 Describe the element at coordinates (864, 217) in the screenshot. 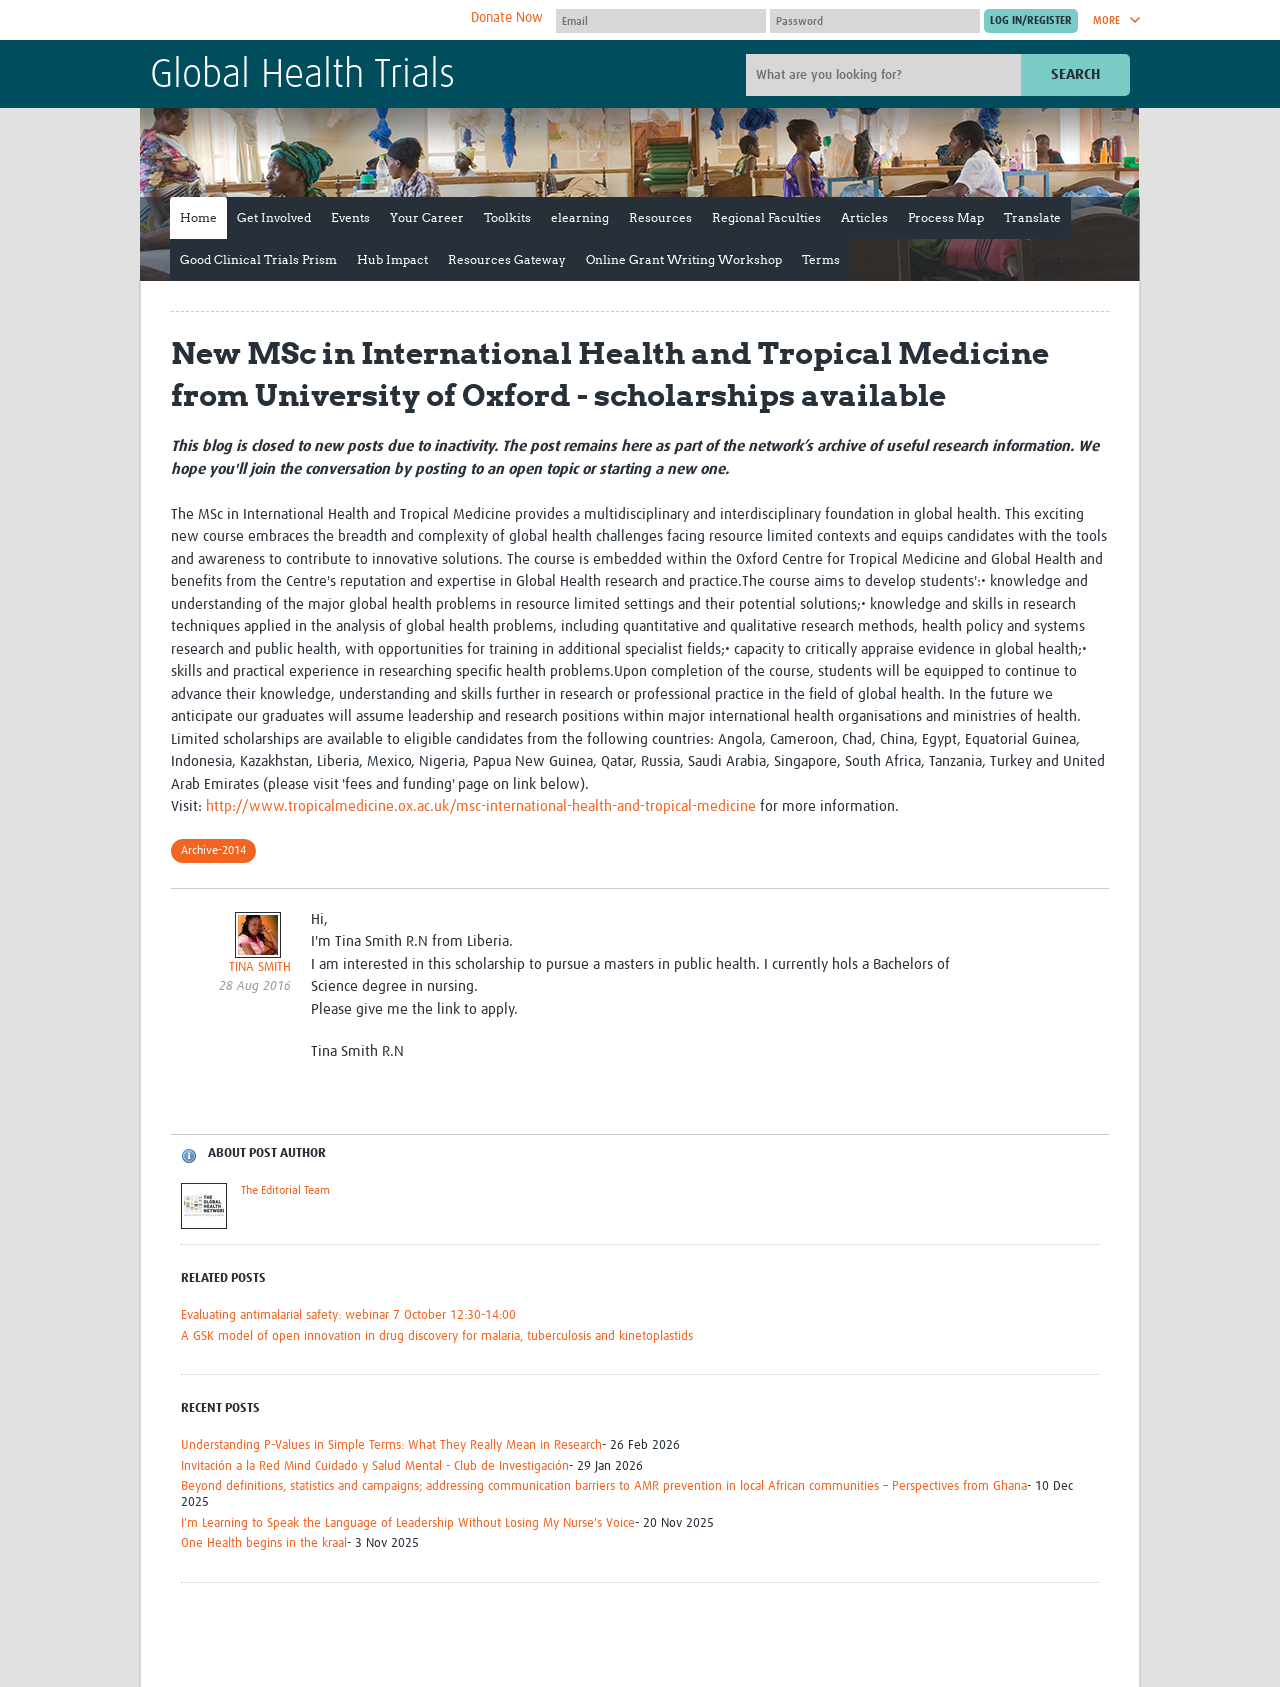

I see `Articles` at that location.